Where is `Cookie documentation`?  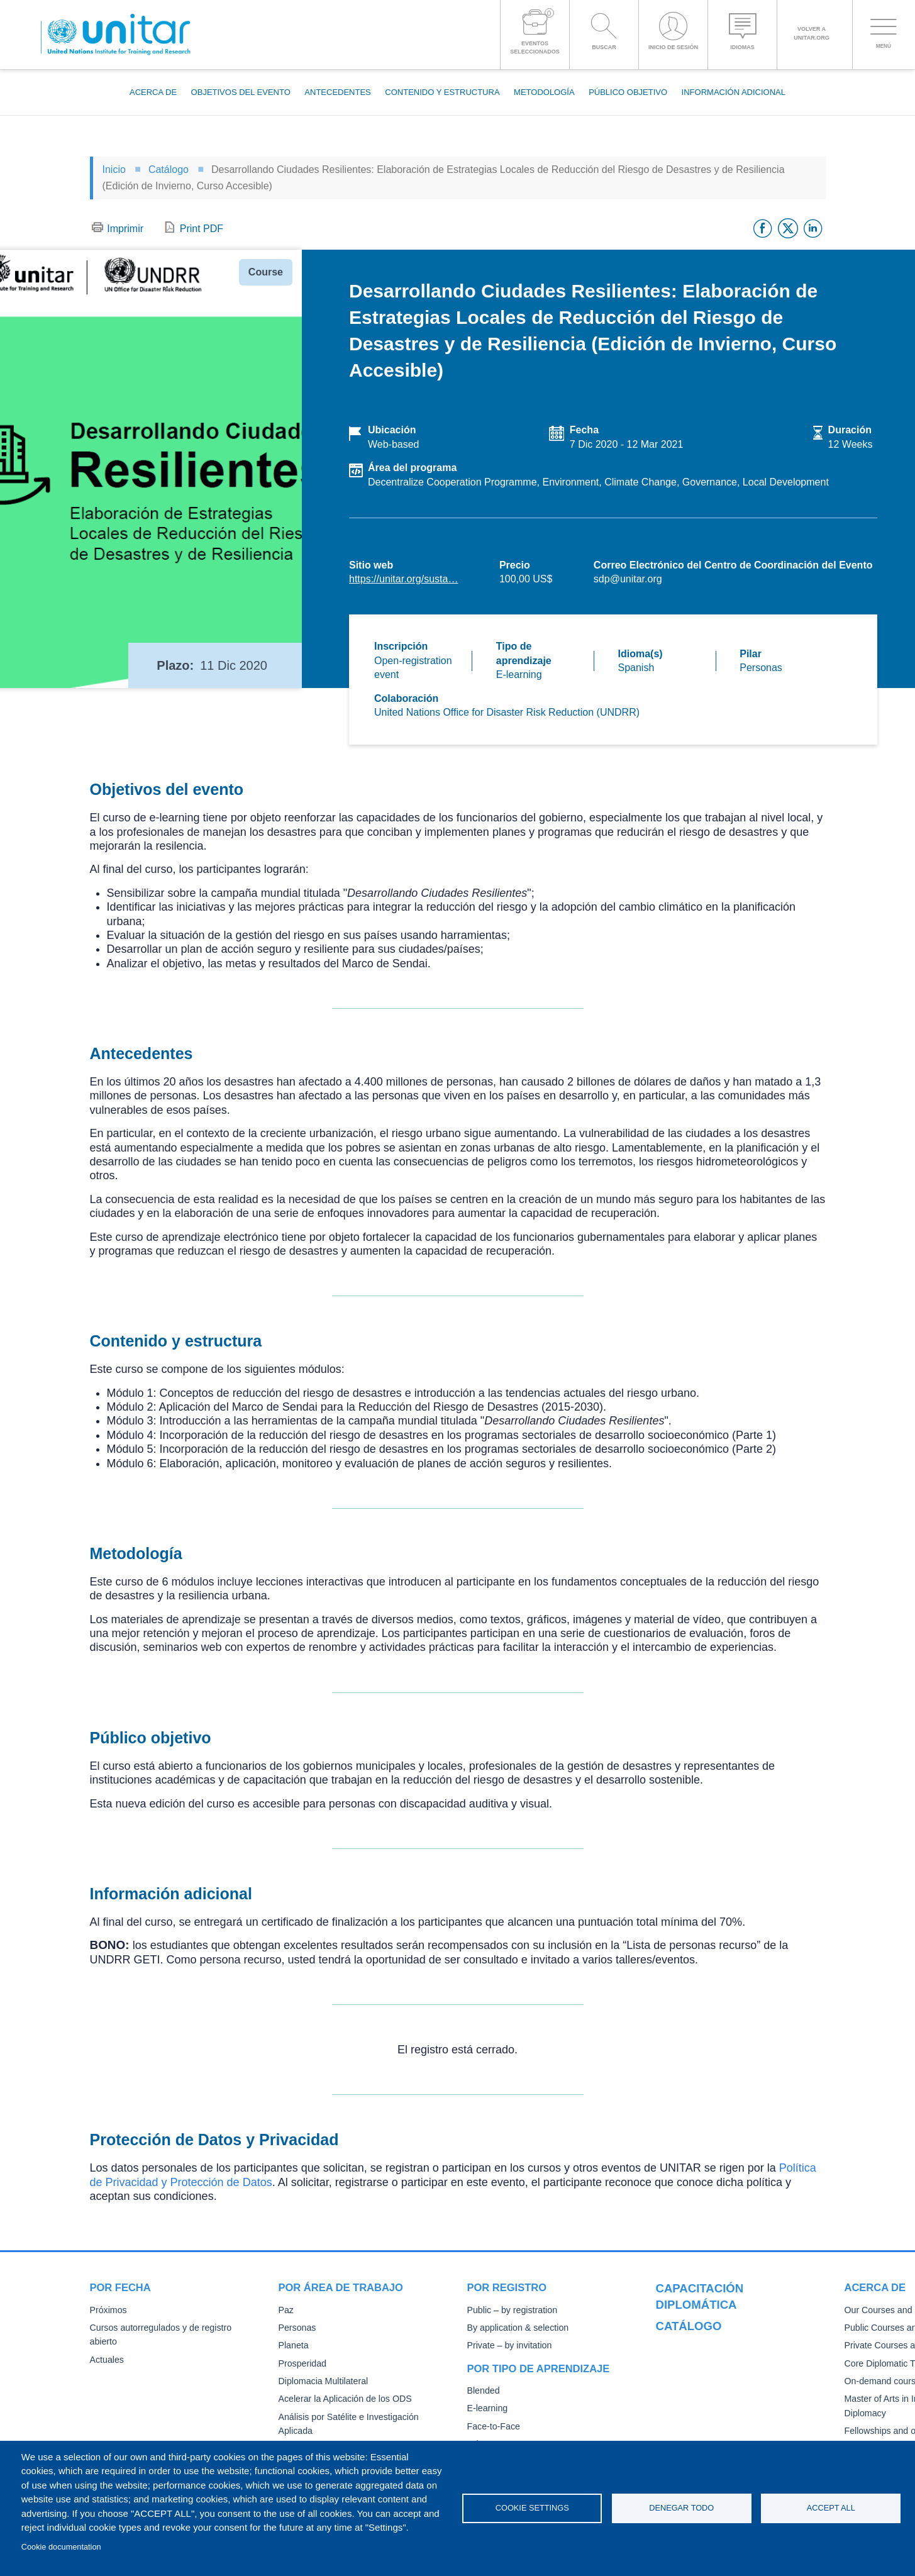
Cookie documentation is located at coordinates (61, 2546).